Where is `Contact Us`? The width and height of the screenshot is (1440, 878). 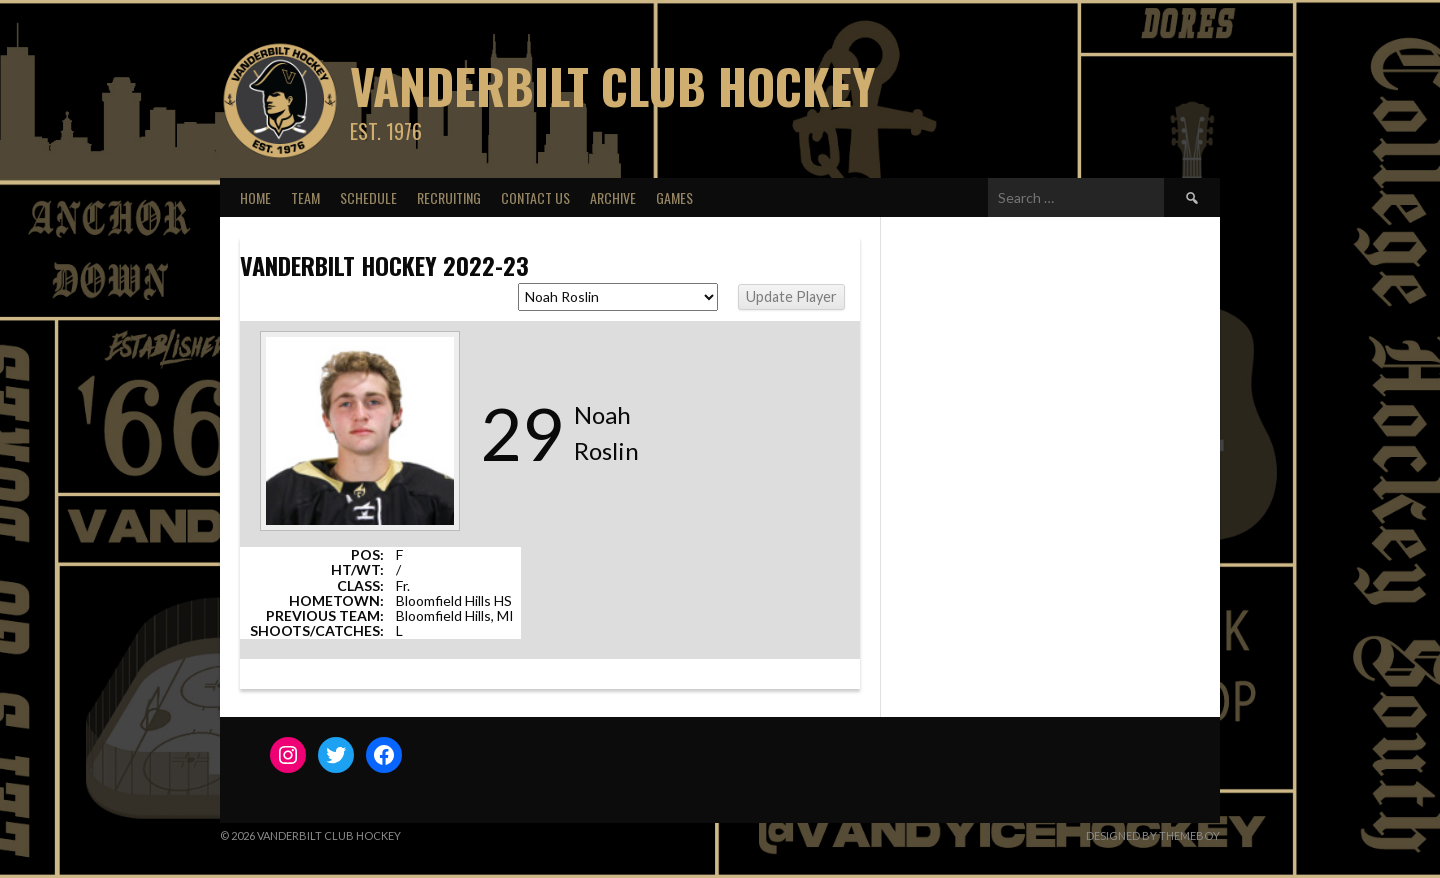 Contact Us is located at coordinates (535, 197).